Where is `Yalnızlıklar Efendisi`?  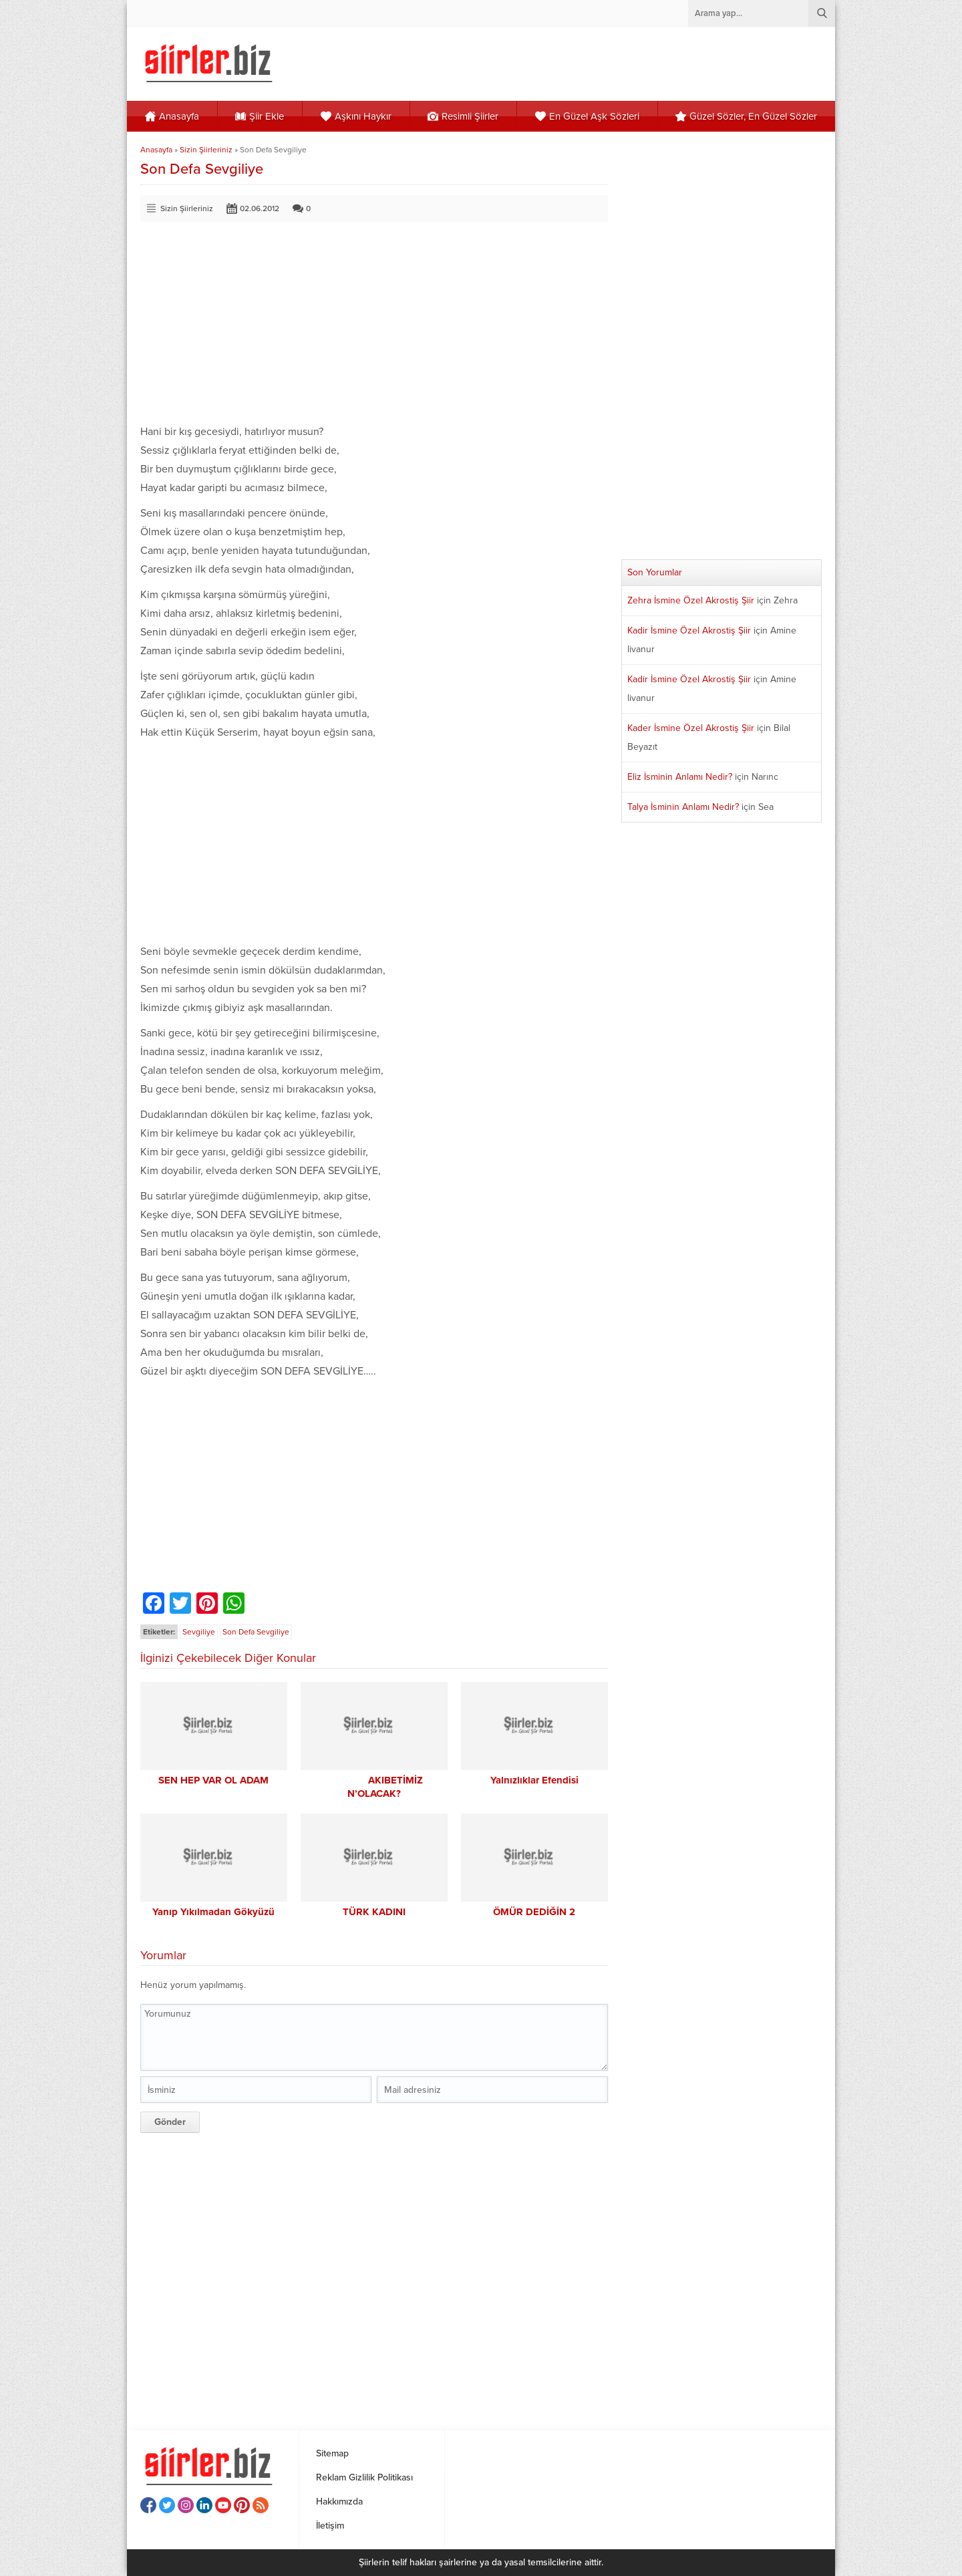
Yalnızlıklar Efendisi is located at coordinates (534, 1780).